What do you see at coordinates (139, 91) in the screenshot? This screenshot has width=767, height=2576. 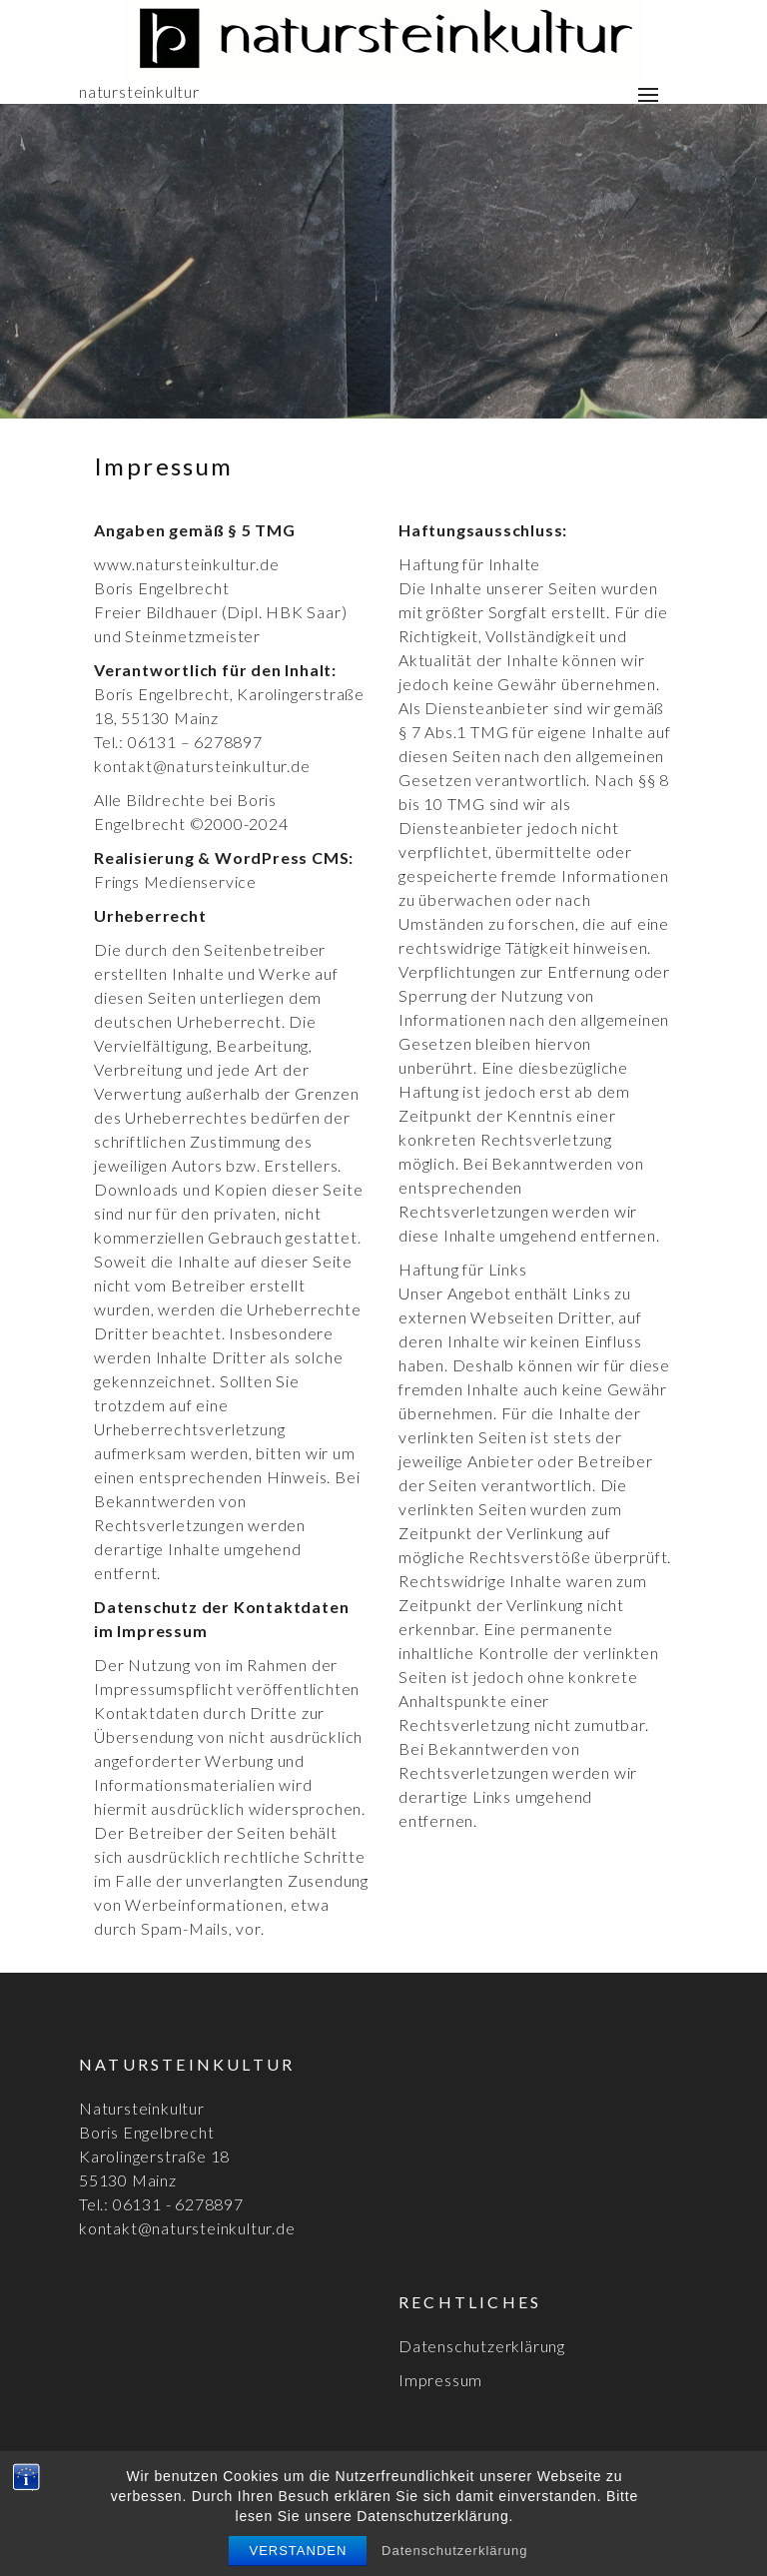 I see `natursteinkultur` at bounding box center [139, 91].